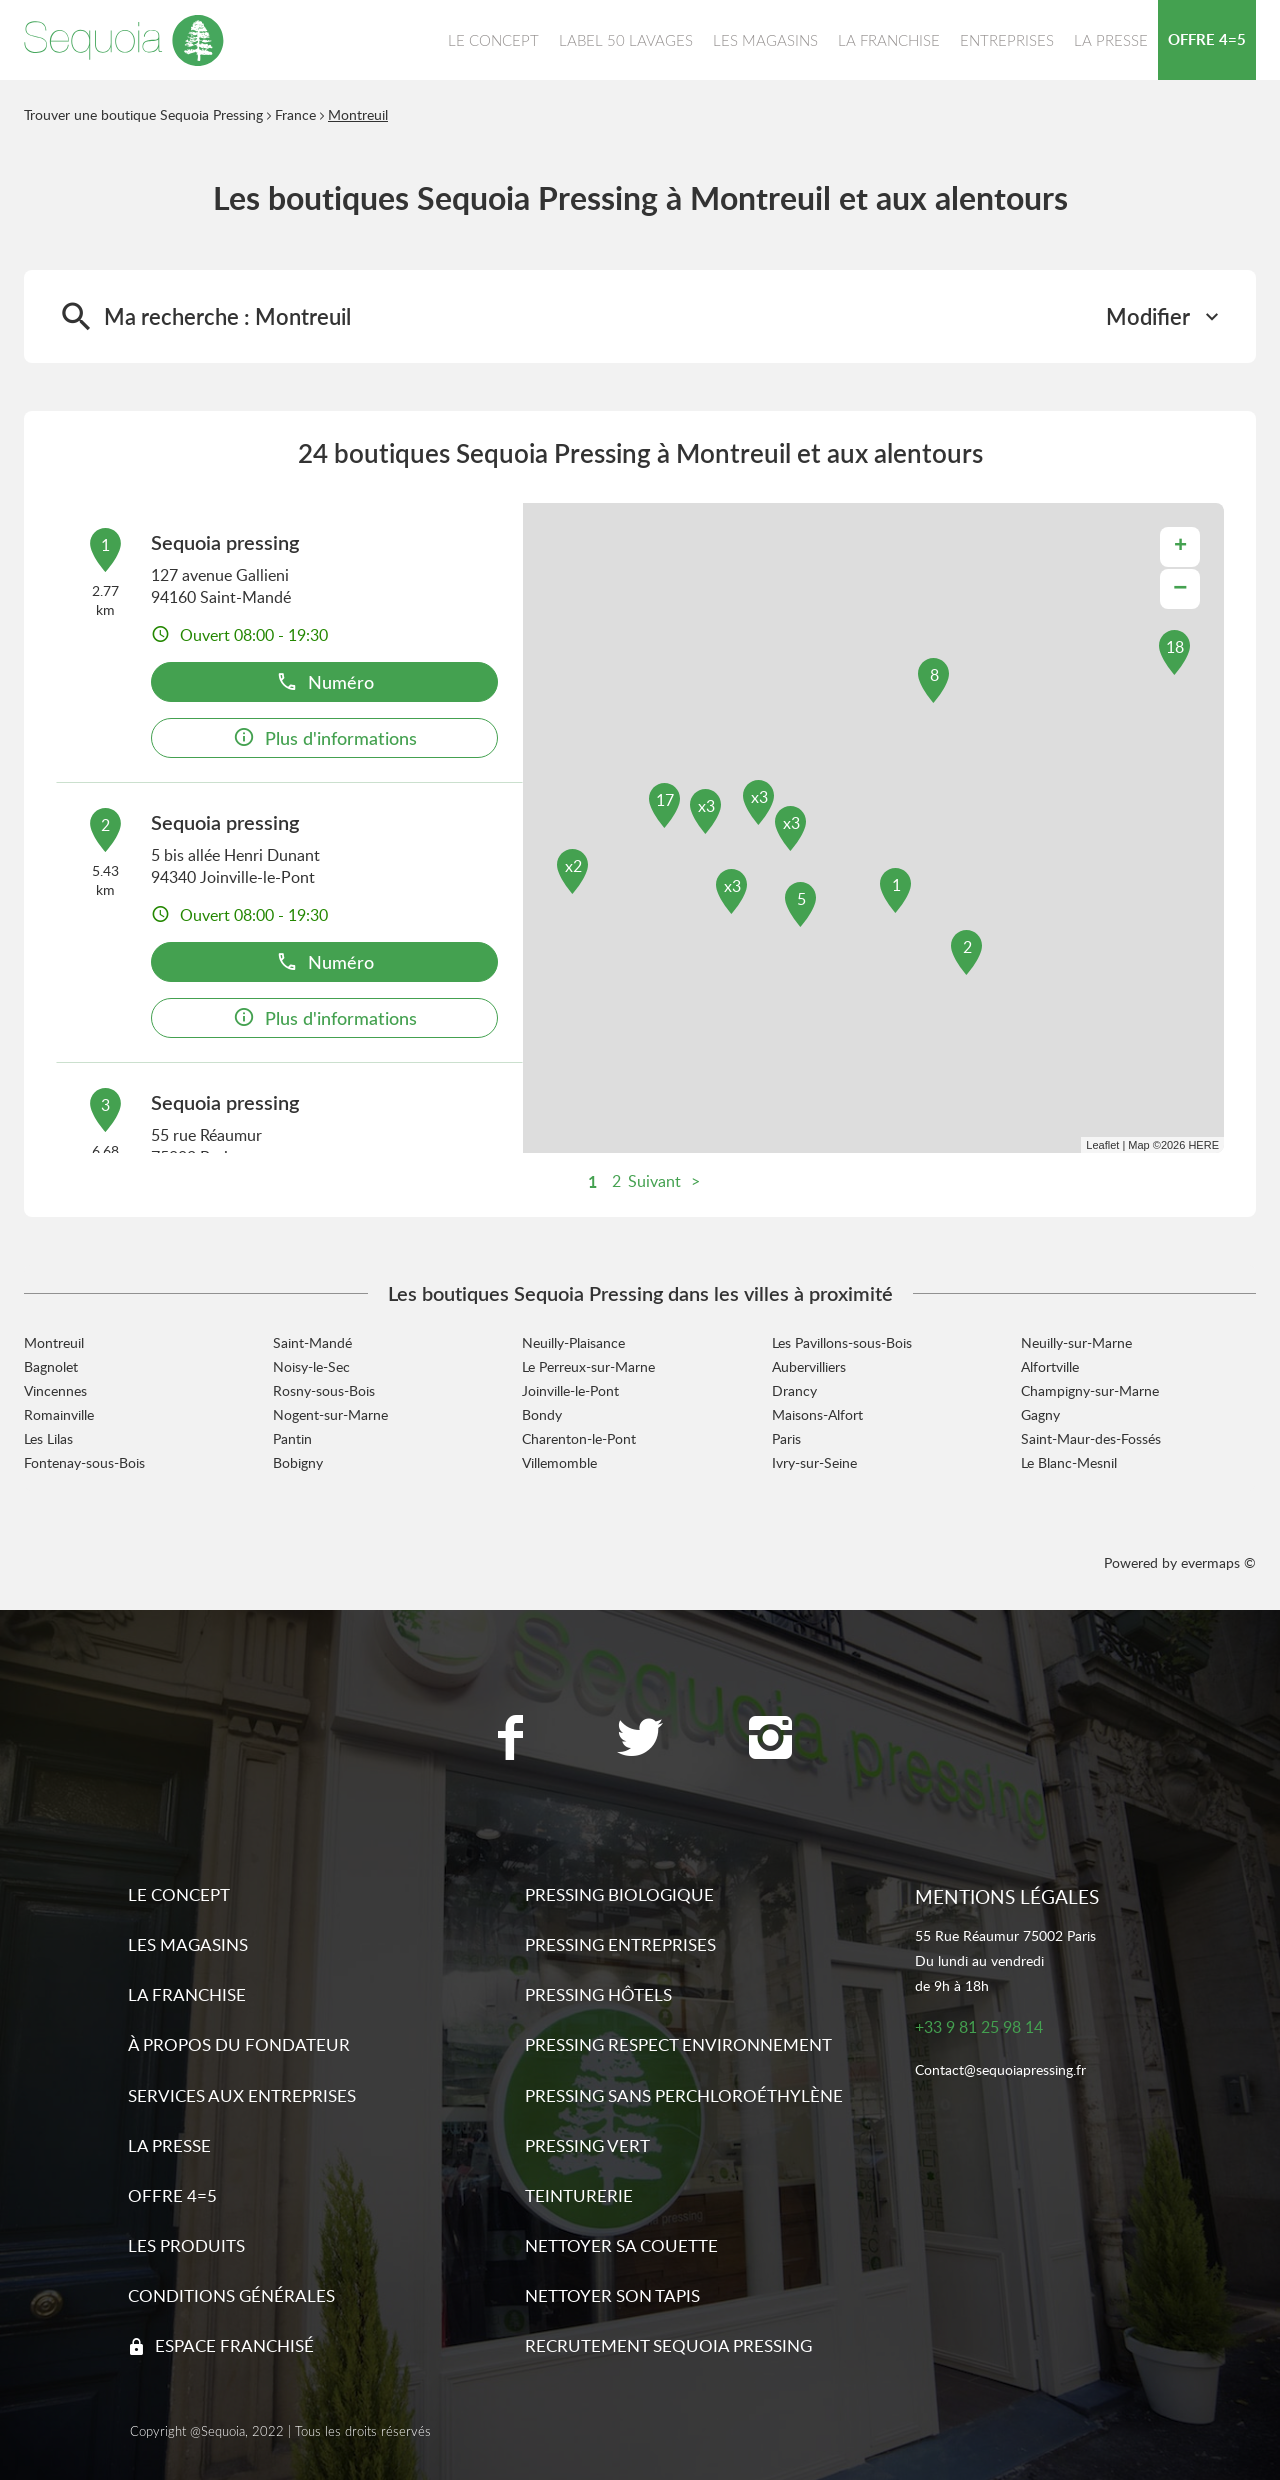 This screenshot has width=1280, height=2480. What do you see at coordinates (510, 1740) in the screenshot?
I see `[Lien vers la page Facebook Sequoia Pressing]` at bounding box center [510, 1740].